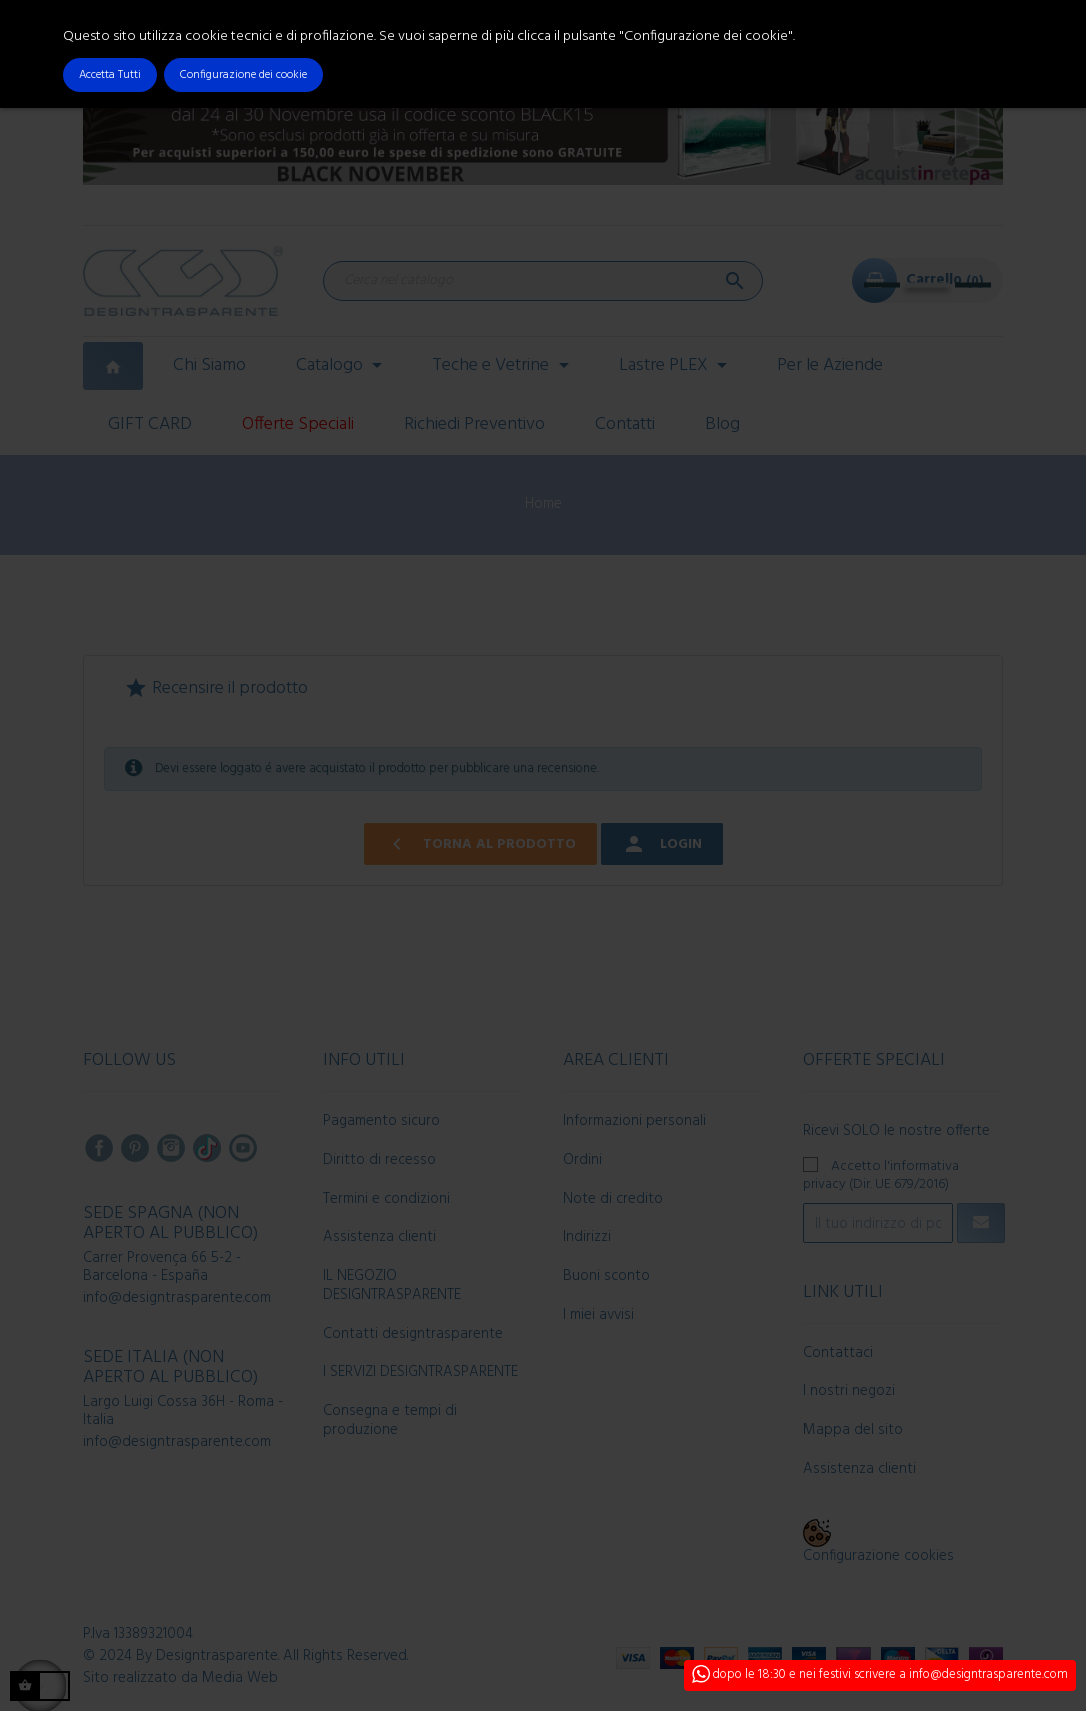 This screenshot has width=1086, height=1711. Describe the element at coordinates (392, 1285) in the screenshot. I see `IL NEGOZIO DESIGNTRASPARENTE` at that location.